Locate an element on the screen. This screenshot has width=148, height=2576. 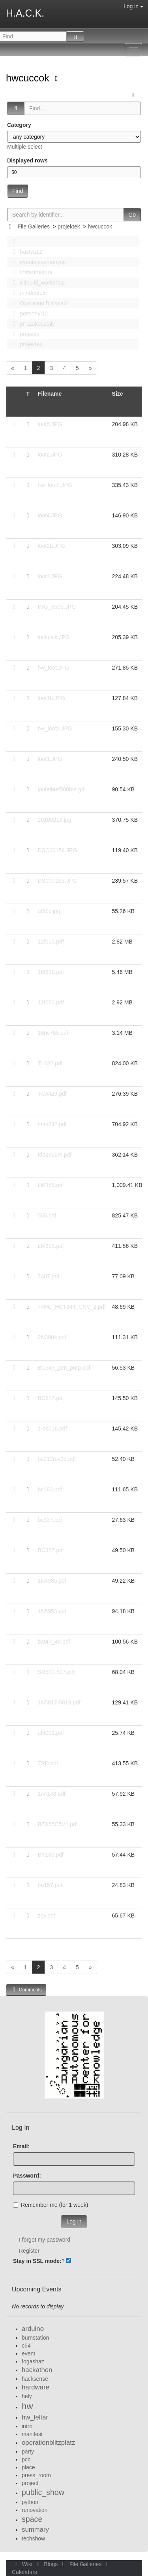
Filename is located at coordinates (50, 394).